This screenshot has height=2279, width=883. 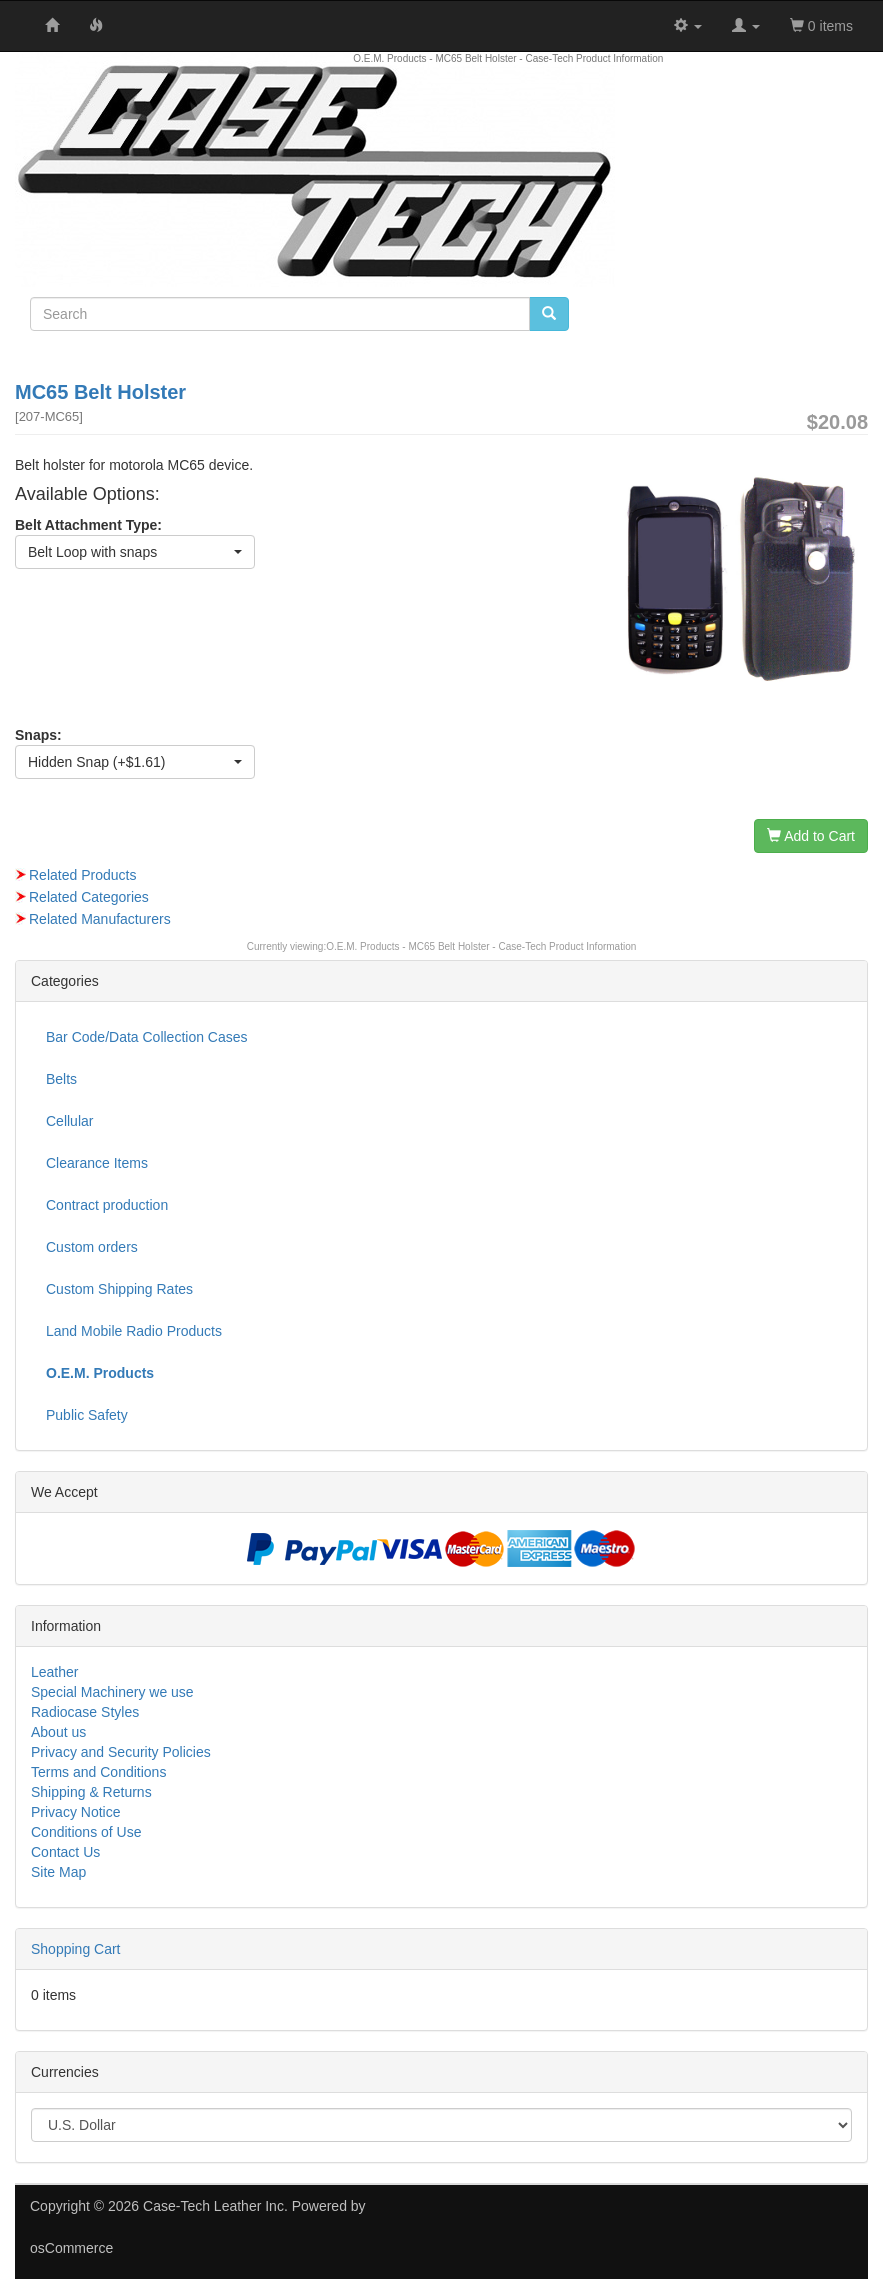 I want to click on About us, so click(x=58, y=1732).